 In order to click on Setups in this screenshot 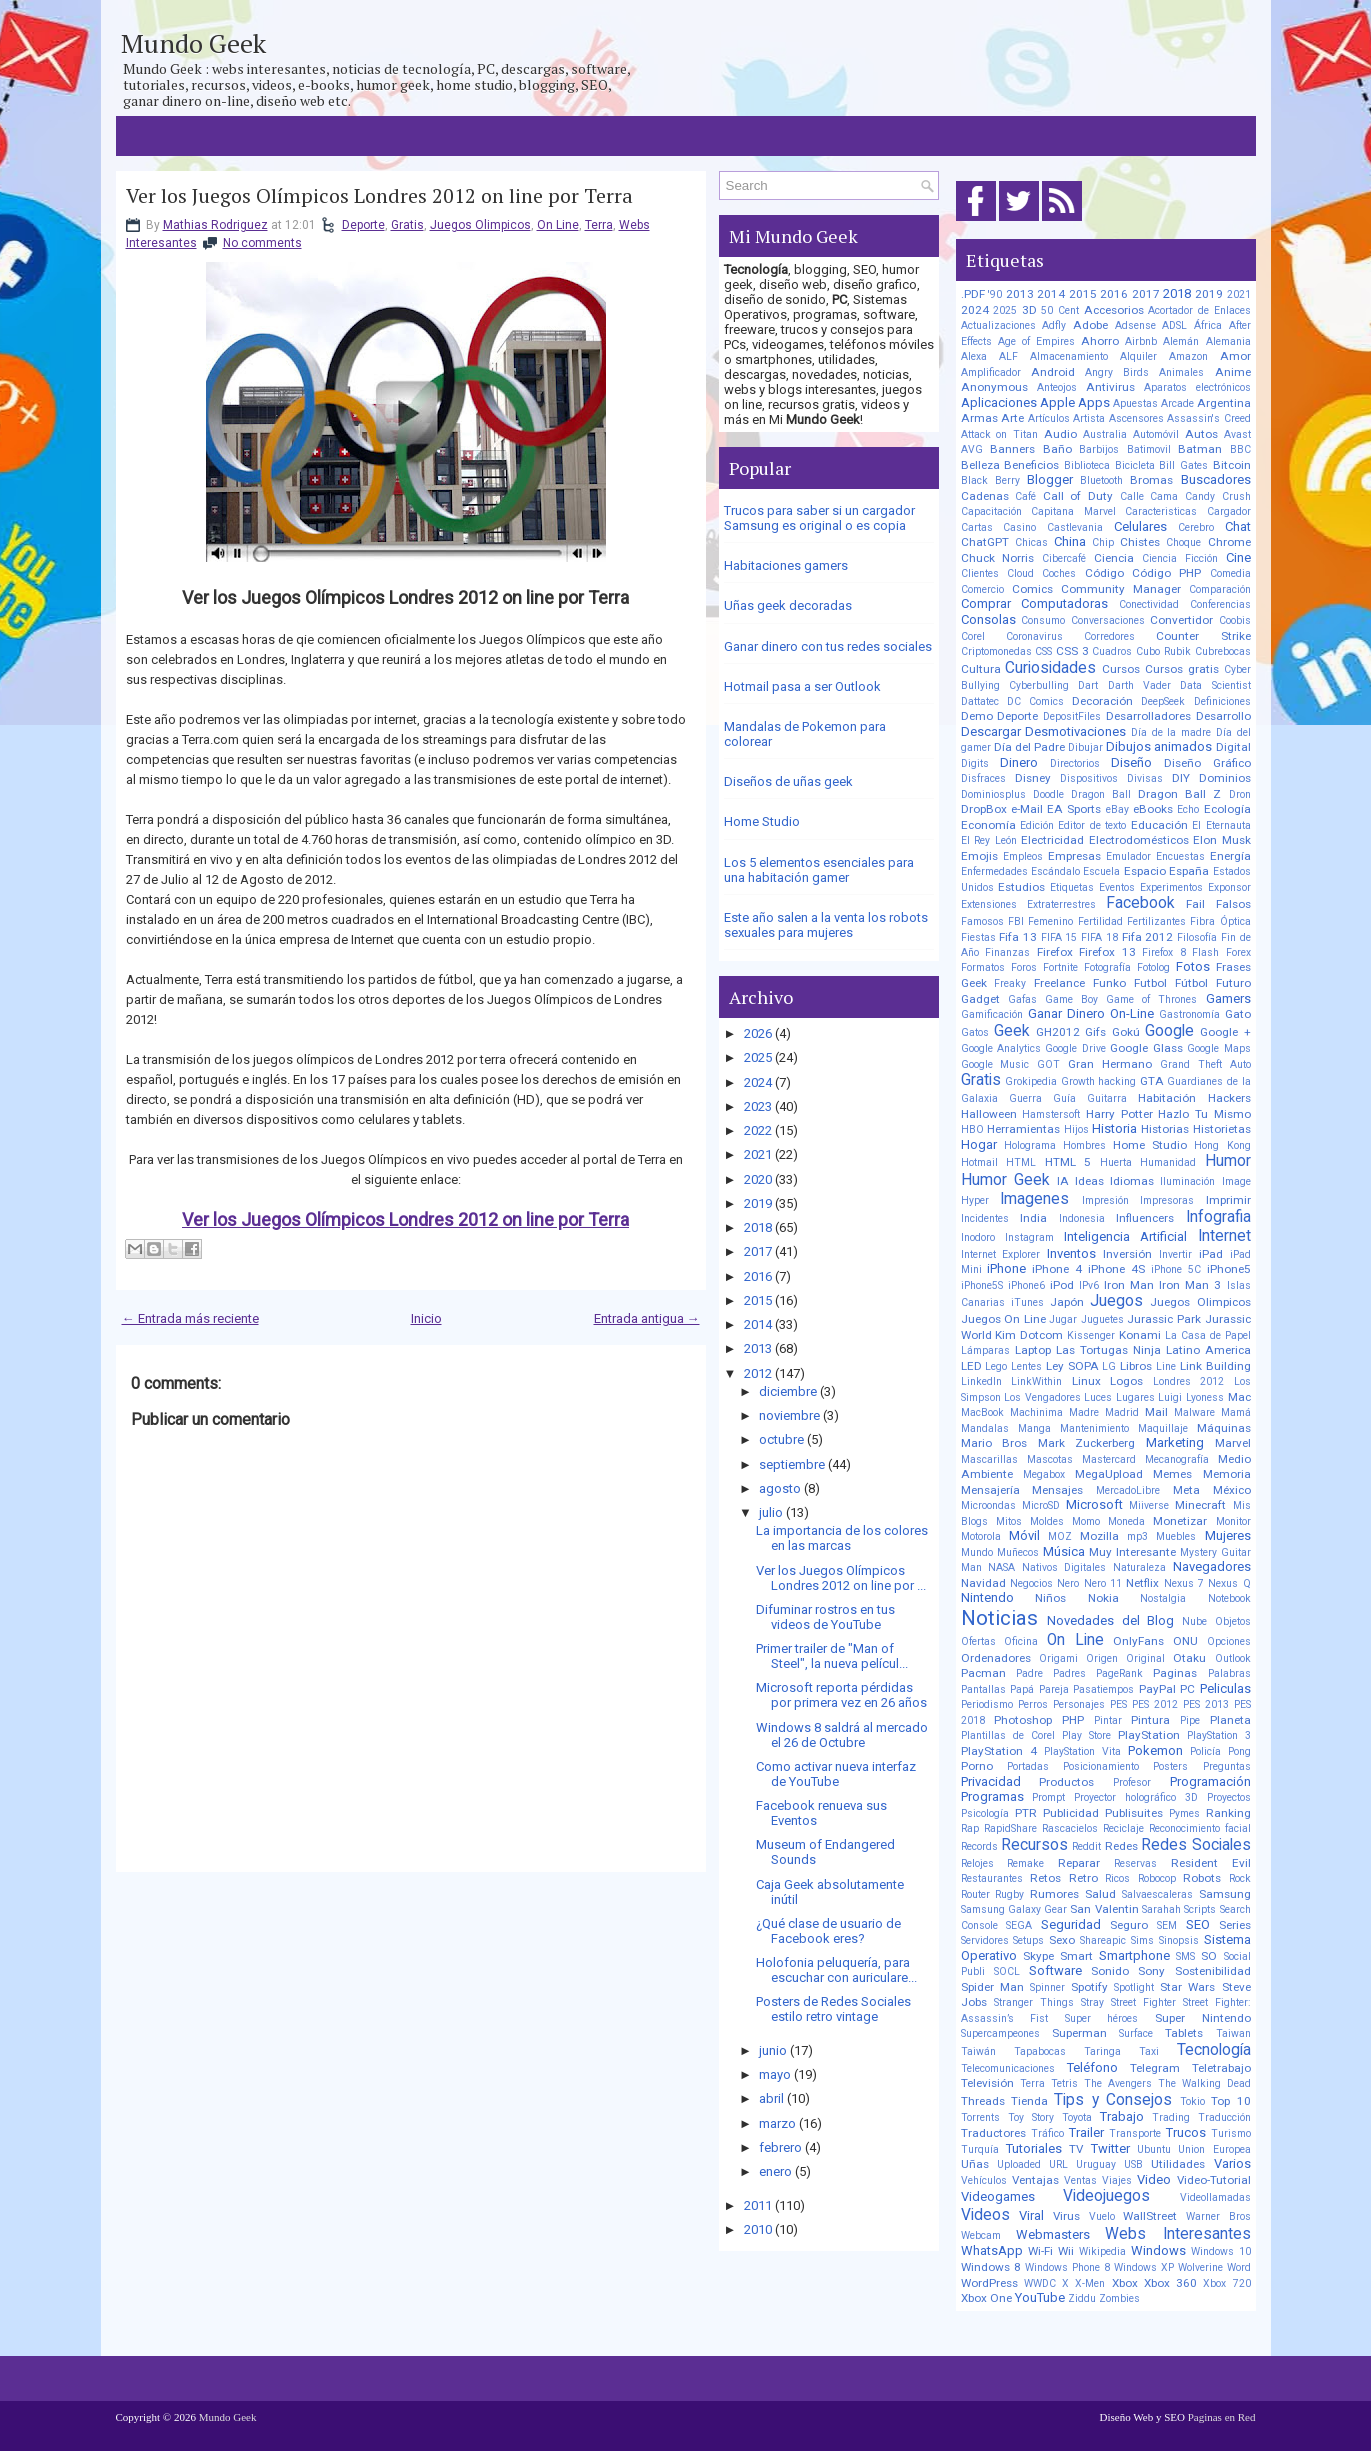, I will do `click(1028, 1940)`.